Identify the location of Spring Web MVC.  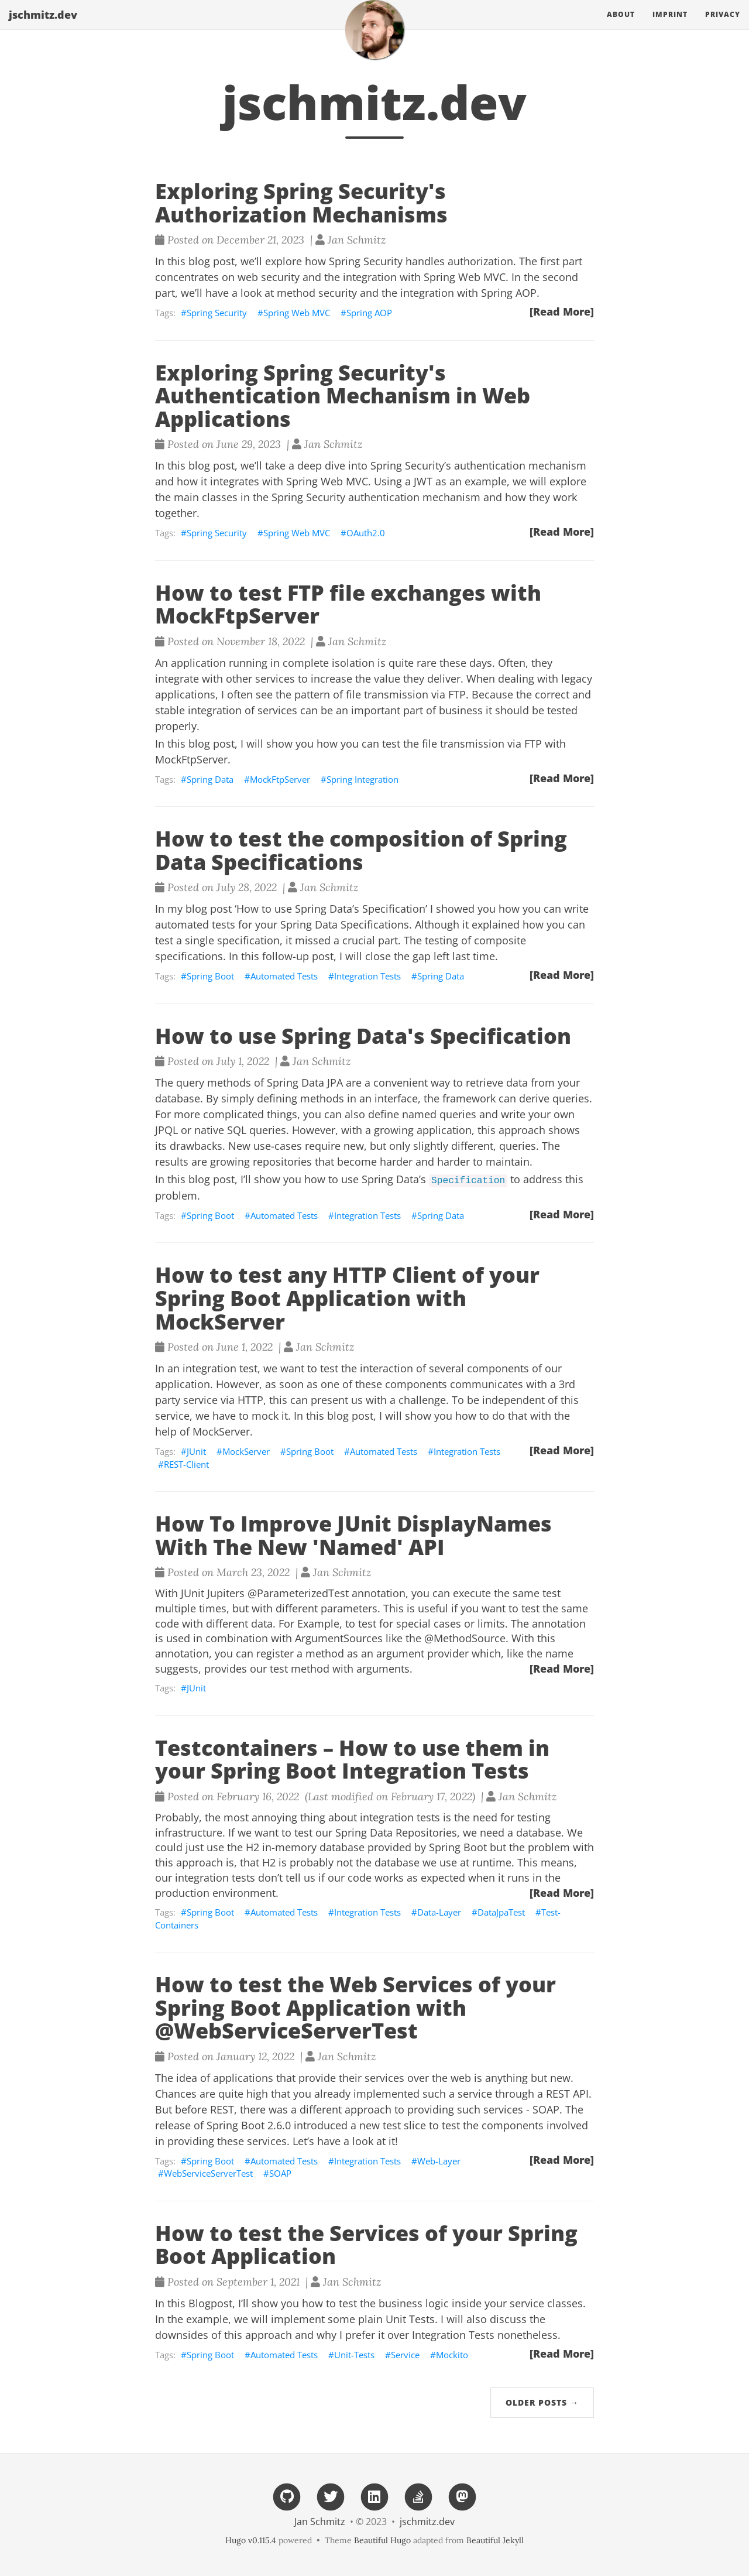
(296, 312).